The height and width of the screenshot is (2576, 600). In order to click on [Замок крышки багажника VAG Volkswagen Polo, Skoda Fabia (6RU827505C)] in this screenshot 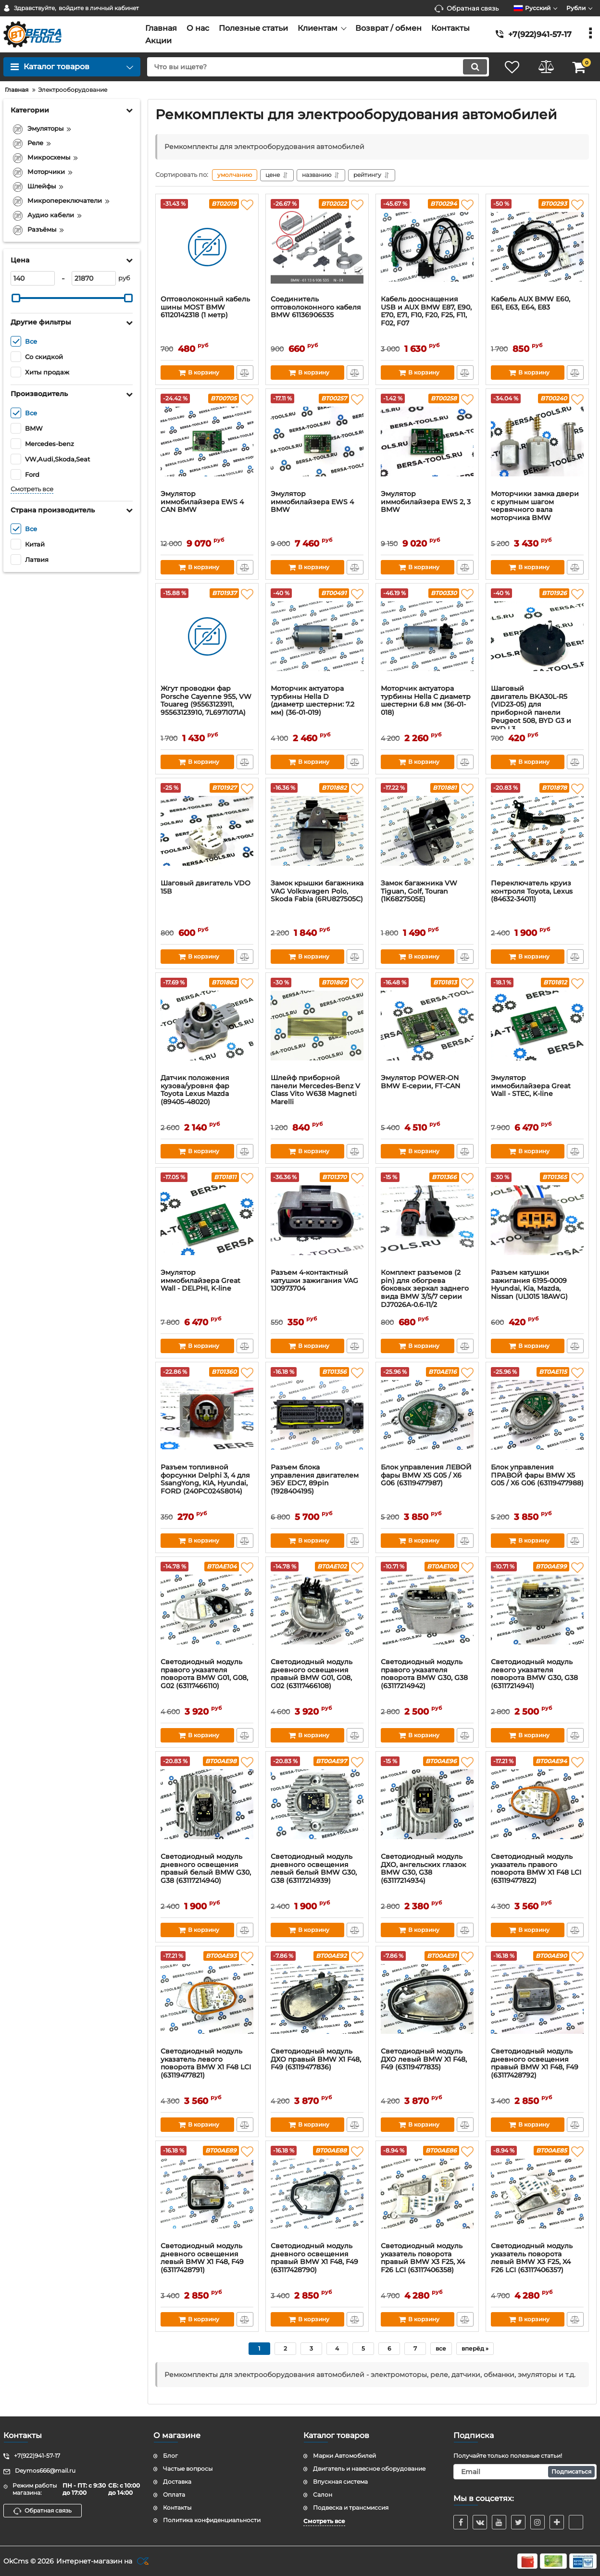, I will do `click(317, 831)`.